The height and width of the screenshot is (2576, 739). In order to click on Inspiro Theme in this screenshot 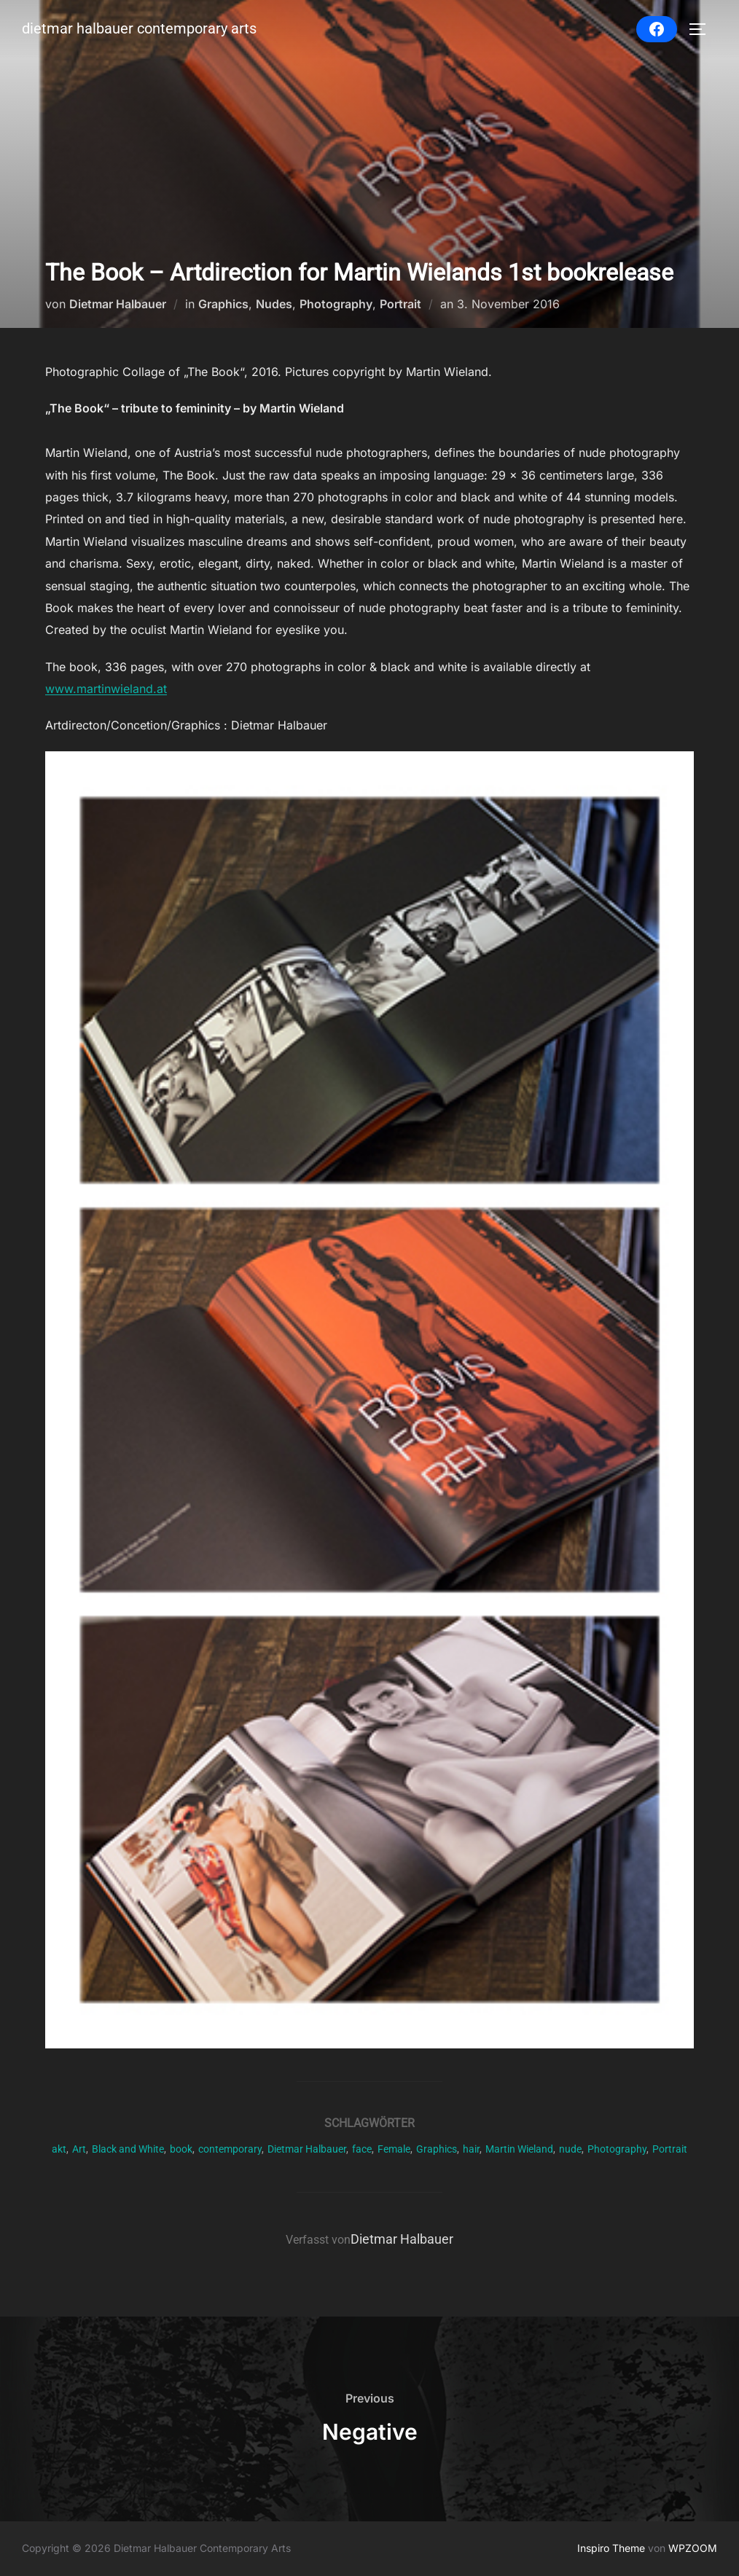, I will do `click(611, 2548)`.